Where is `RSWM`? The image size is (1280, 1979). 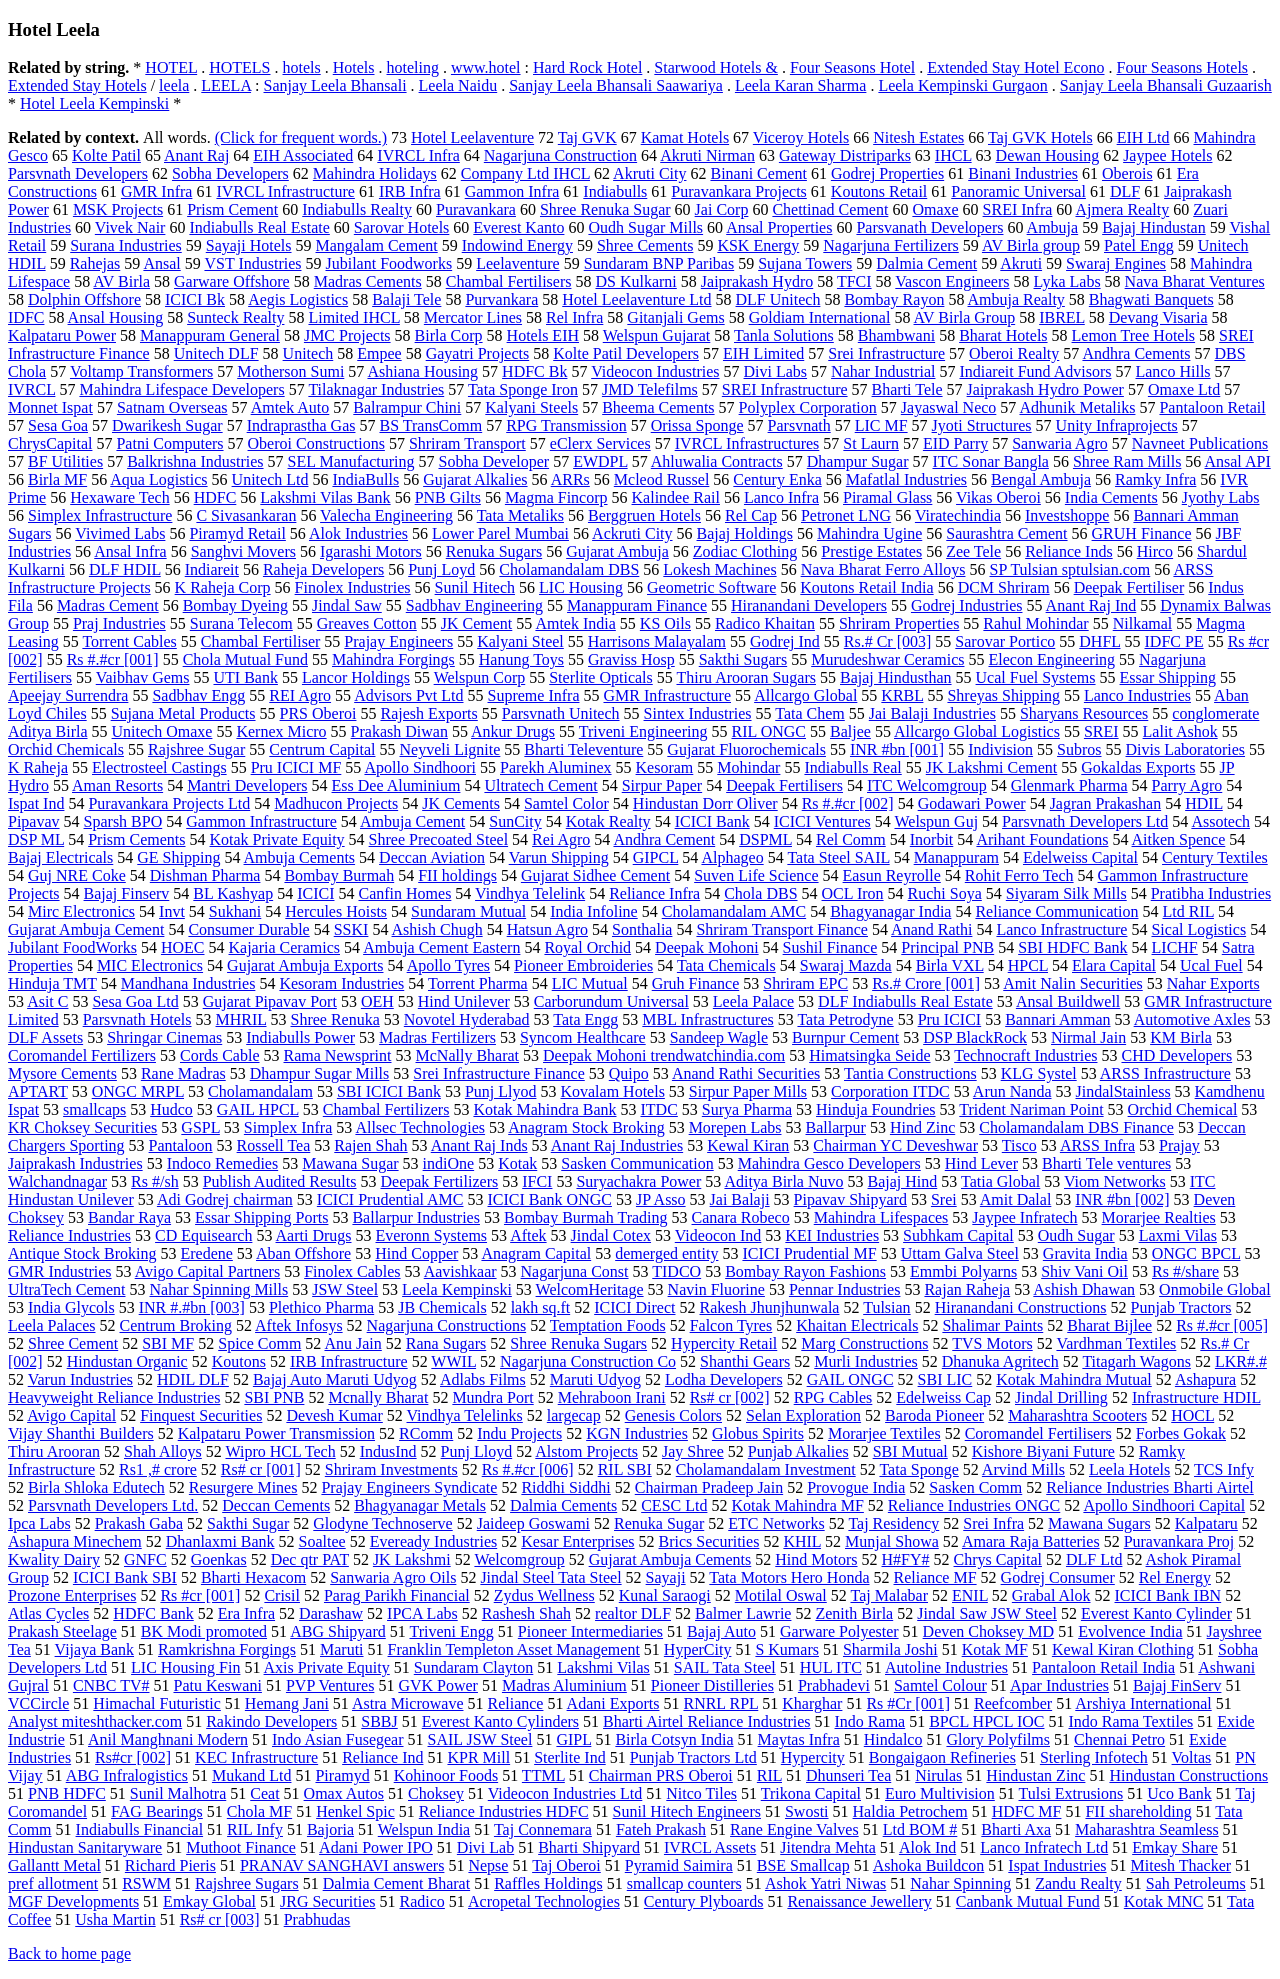
RSWM is located at coordinates (146, 1883).